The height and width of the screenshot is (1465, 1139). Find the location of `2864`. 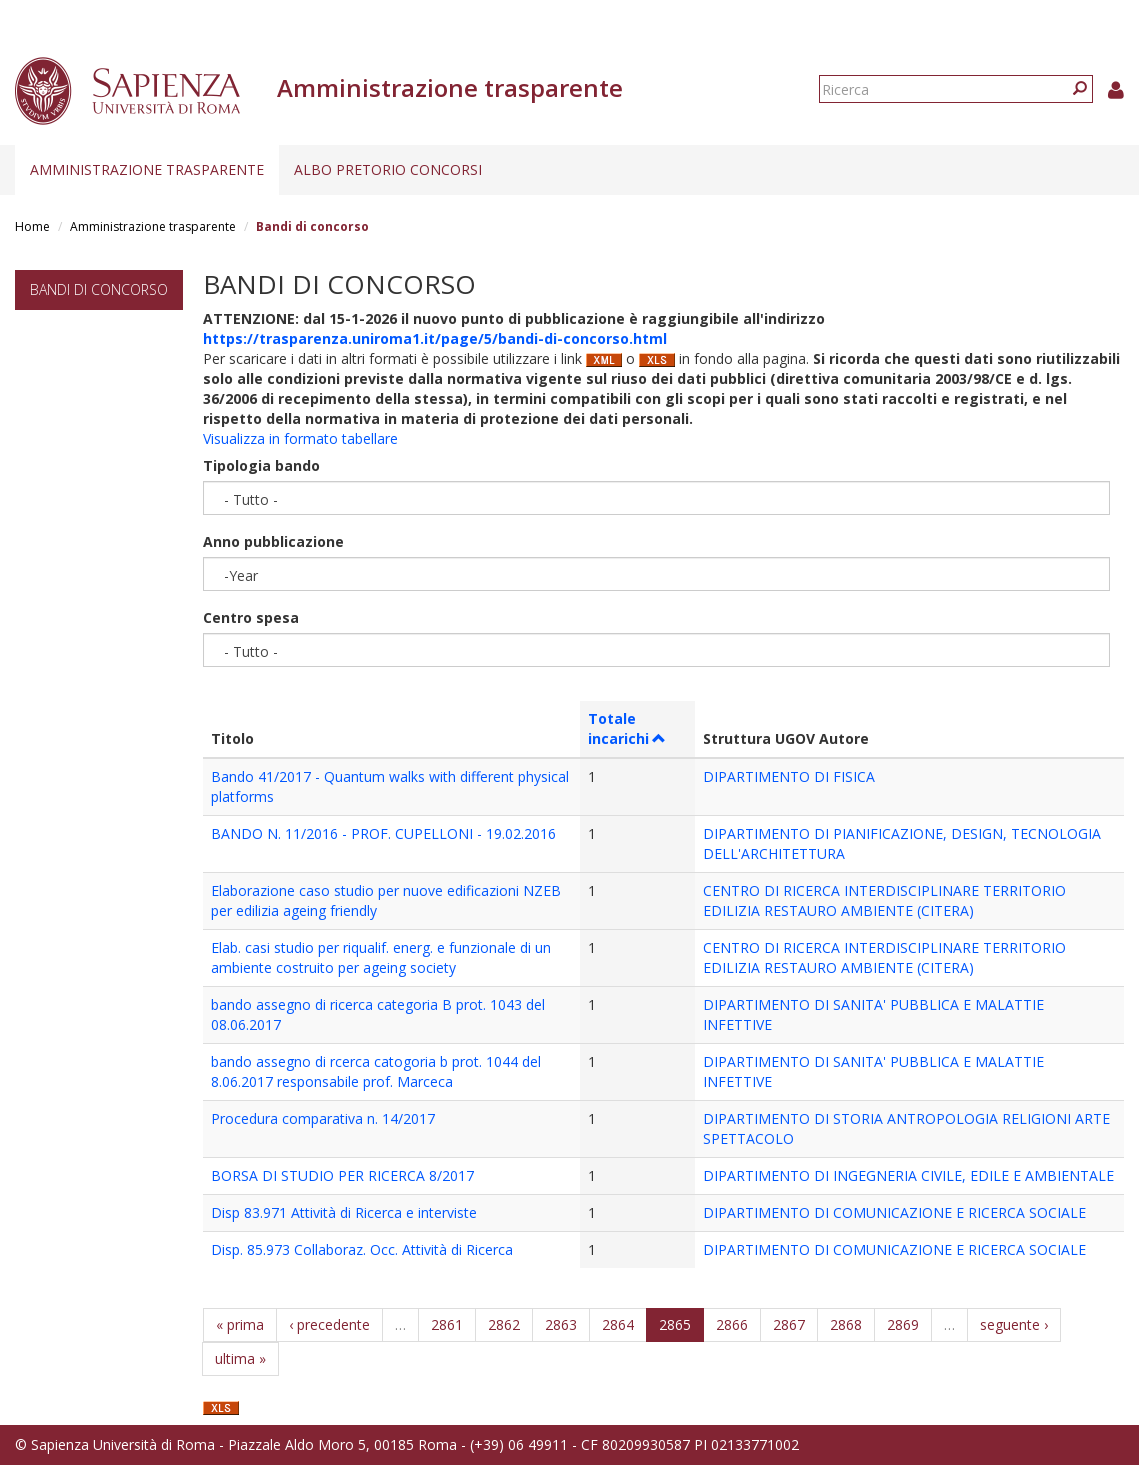

2864 is located at coordinates (618, 1324).